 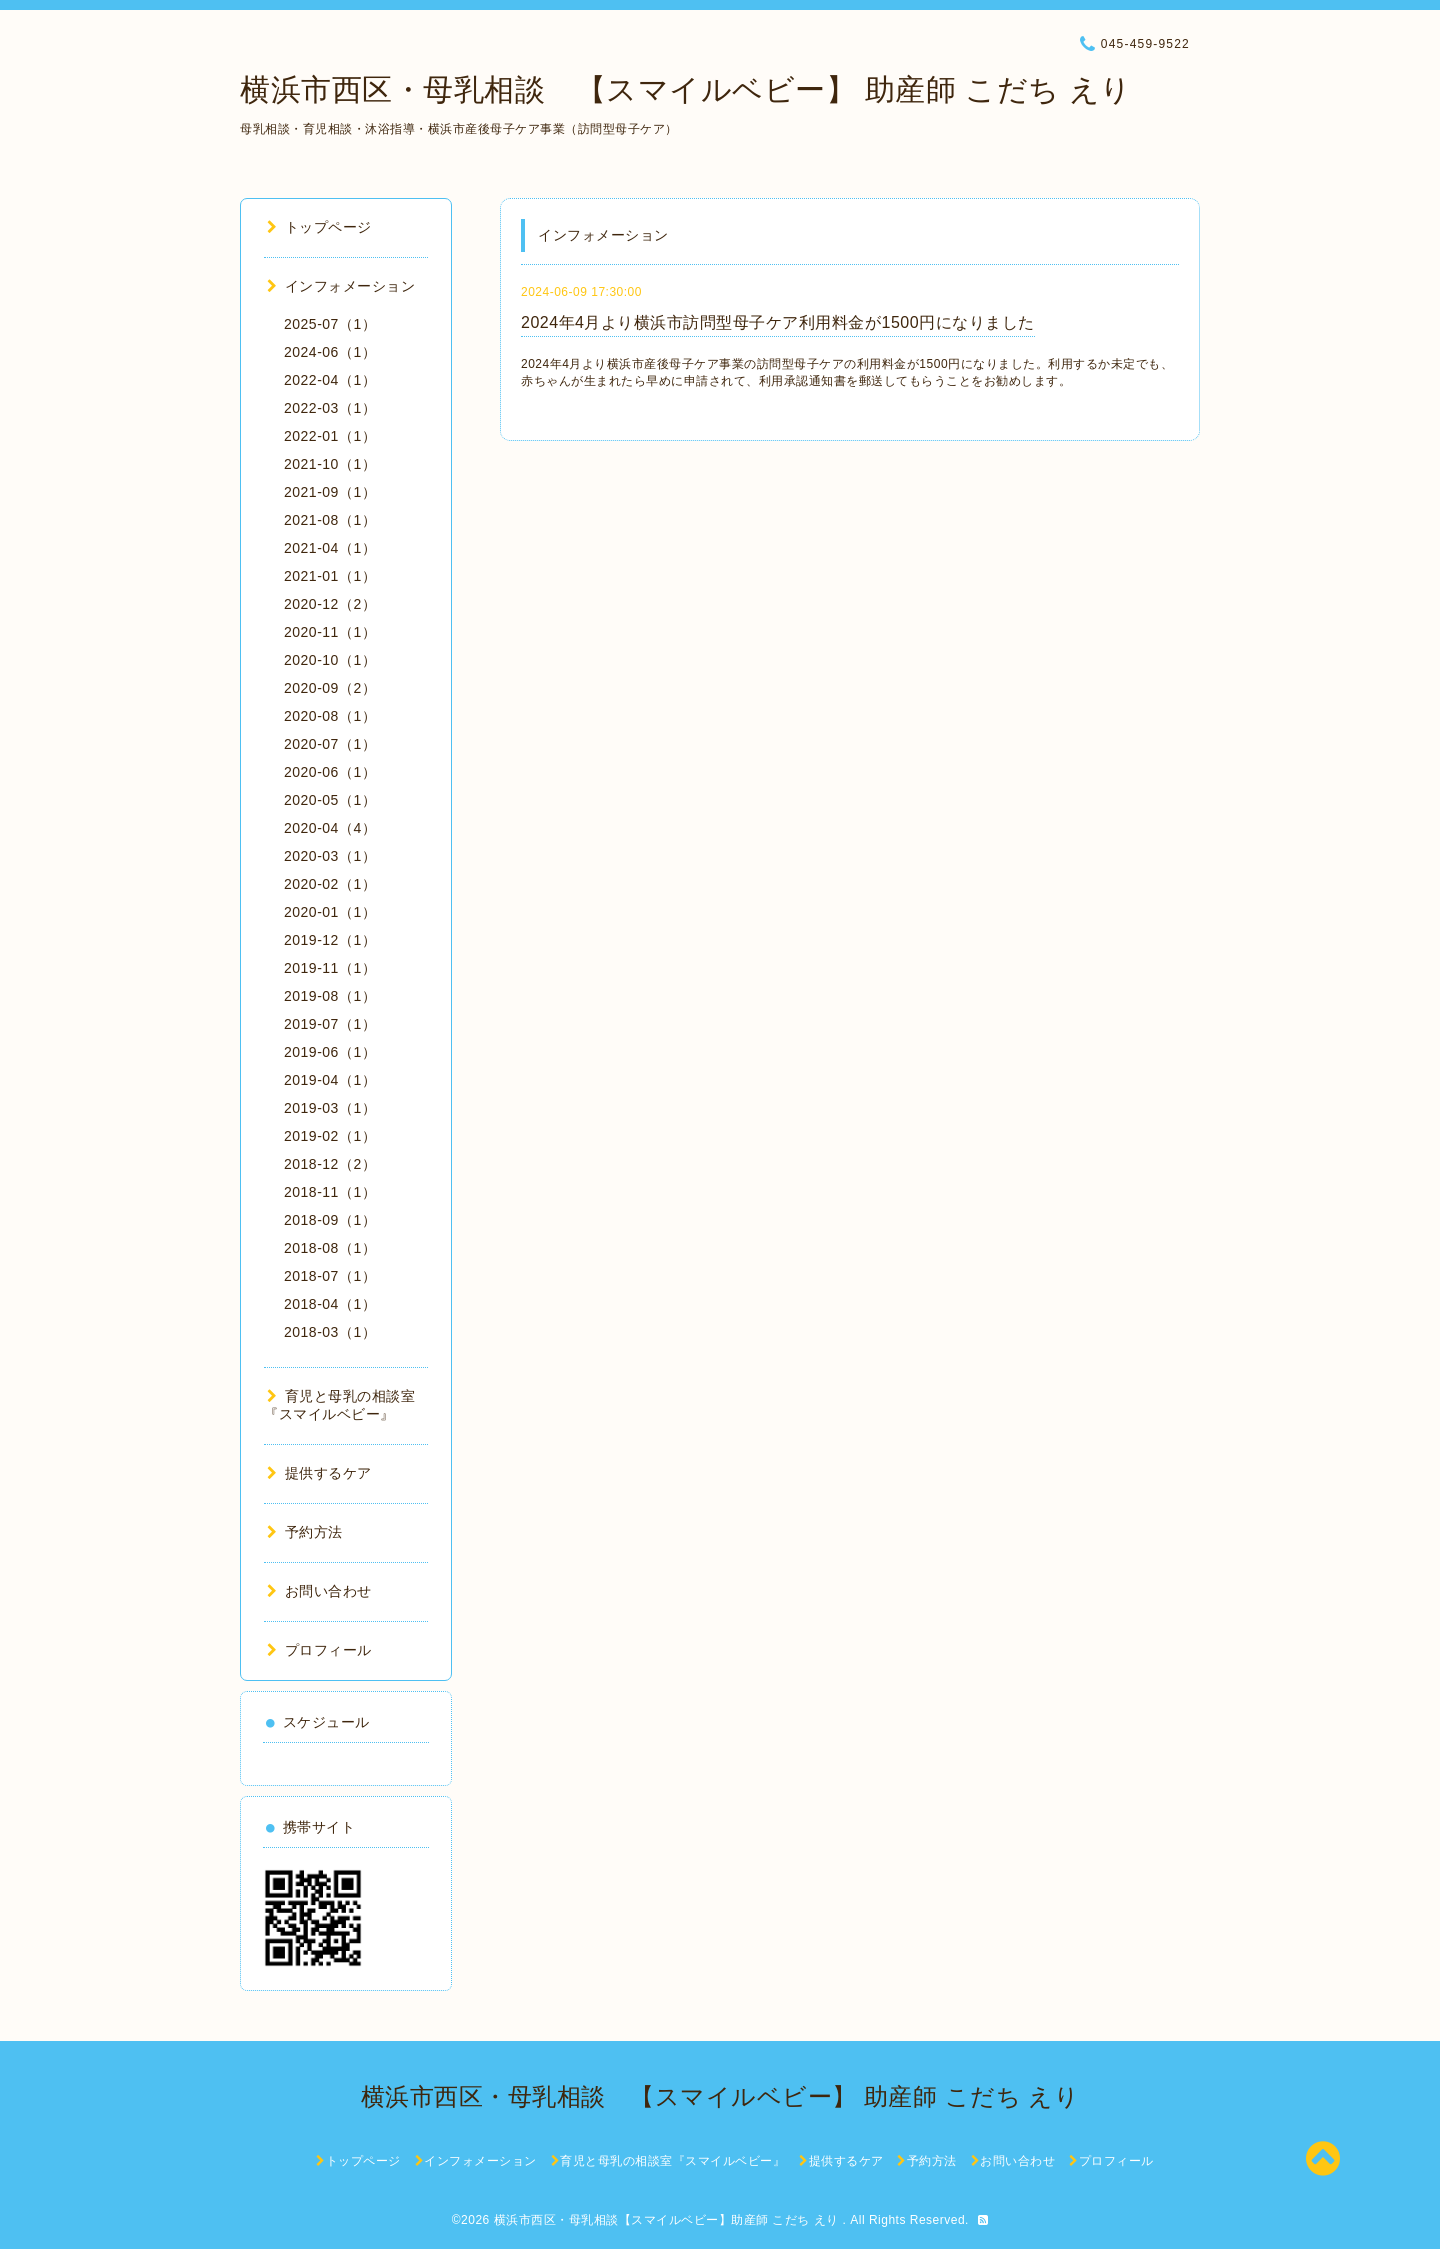 I want to click on 予約方法, so click(x=305, y=1532).